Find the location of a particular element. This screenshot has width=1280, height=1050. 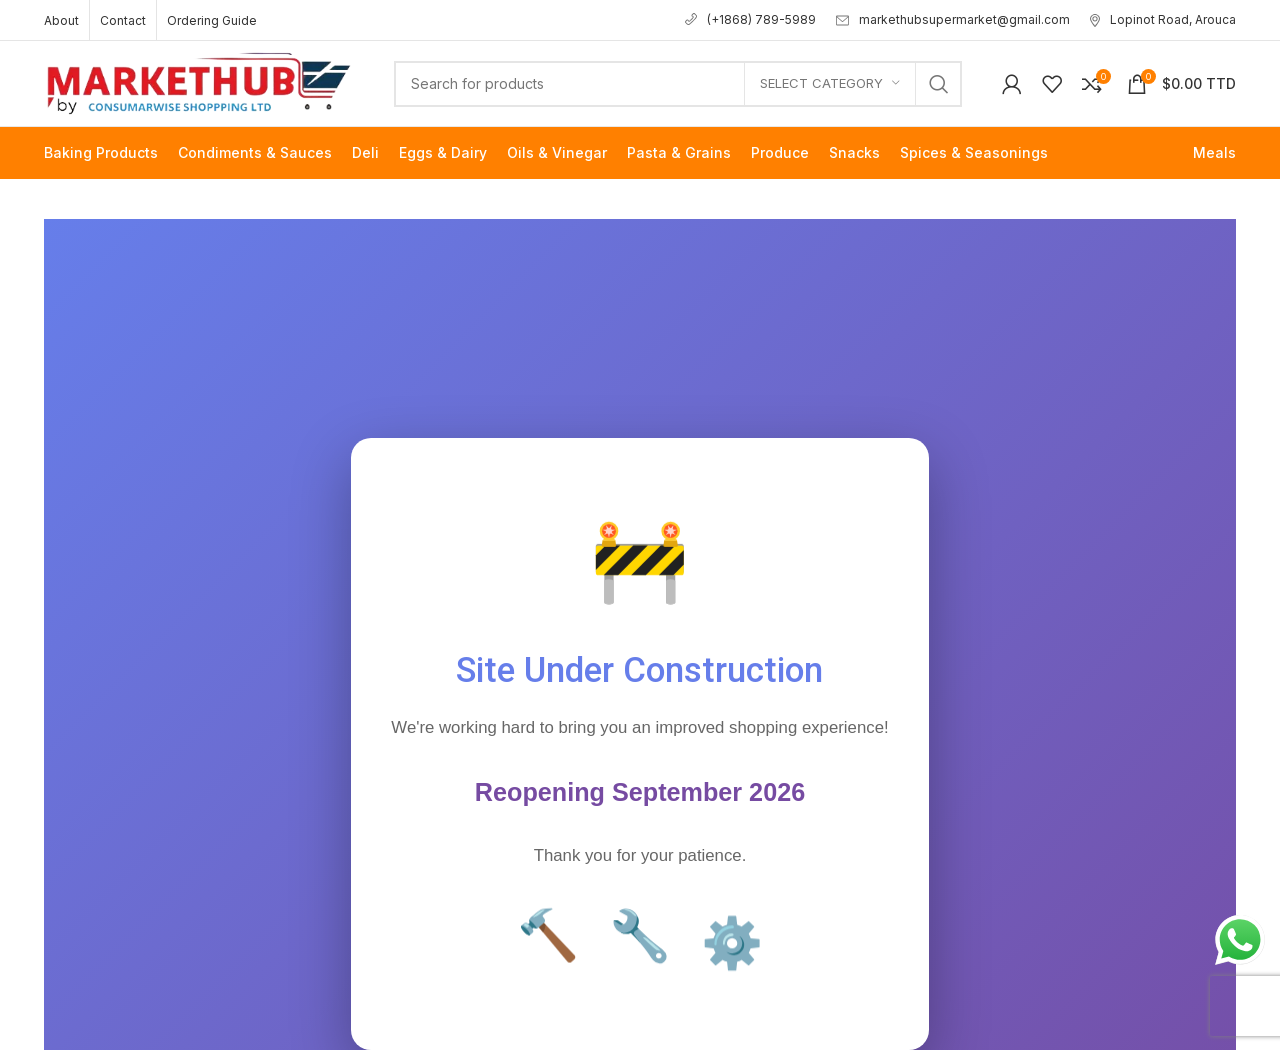

[Select category] is located at coordinates (830, 84).